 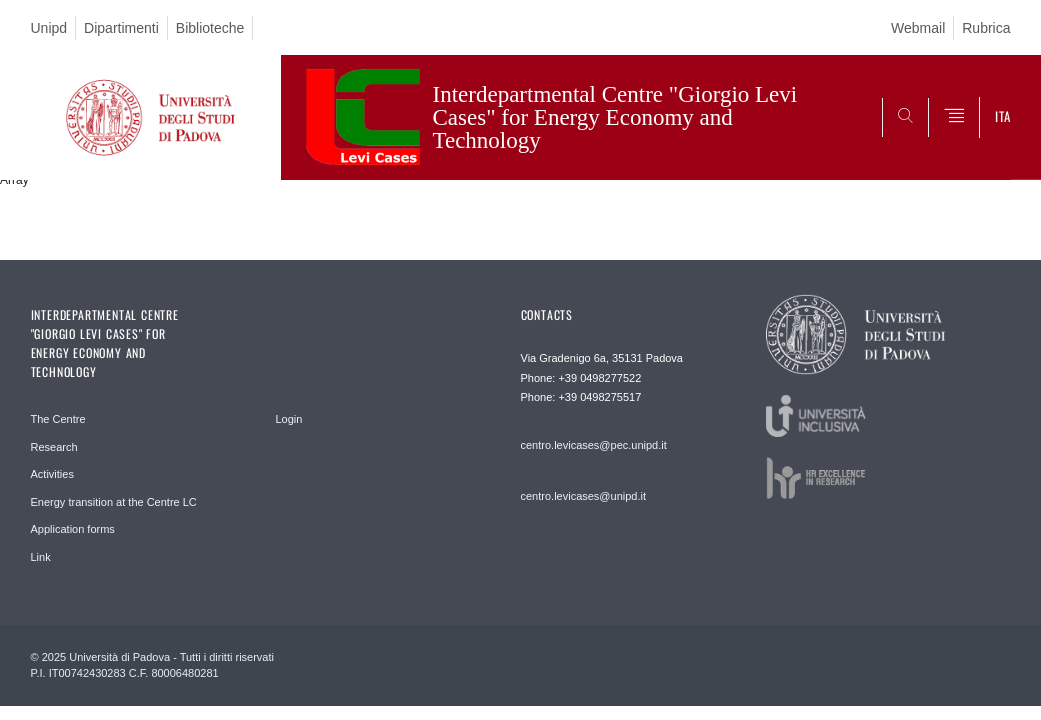 What do you see at coordinates (114, 502) in the screenshot?
I see `Energy transition at the Centre LC` at bounding box center [114, 502].